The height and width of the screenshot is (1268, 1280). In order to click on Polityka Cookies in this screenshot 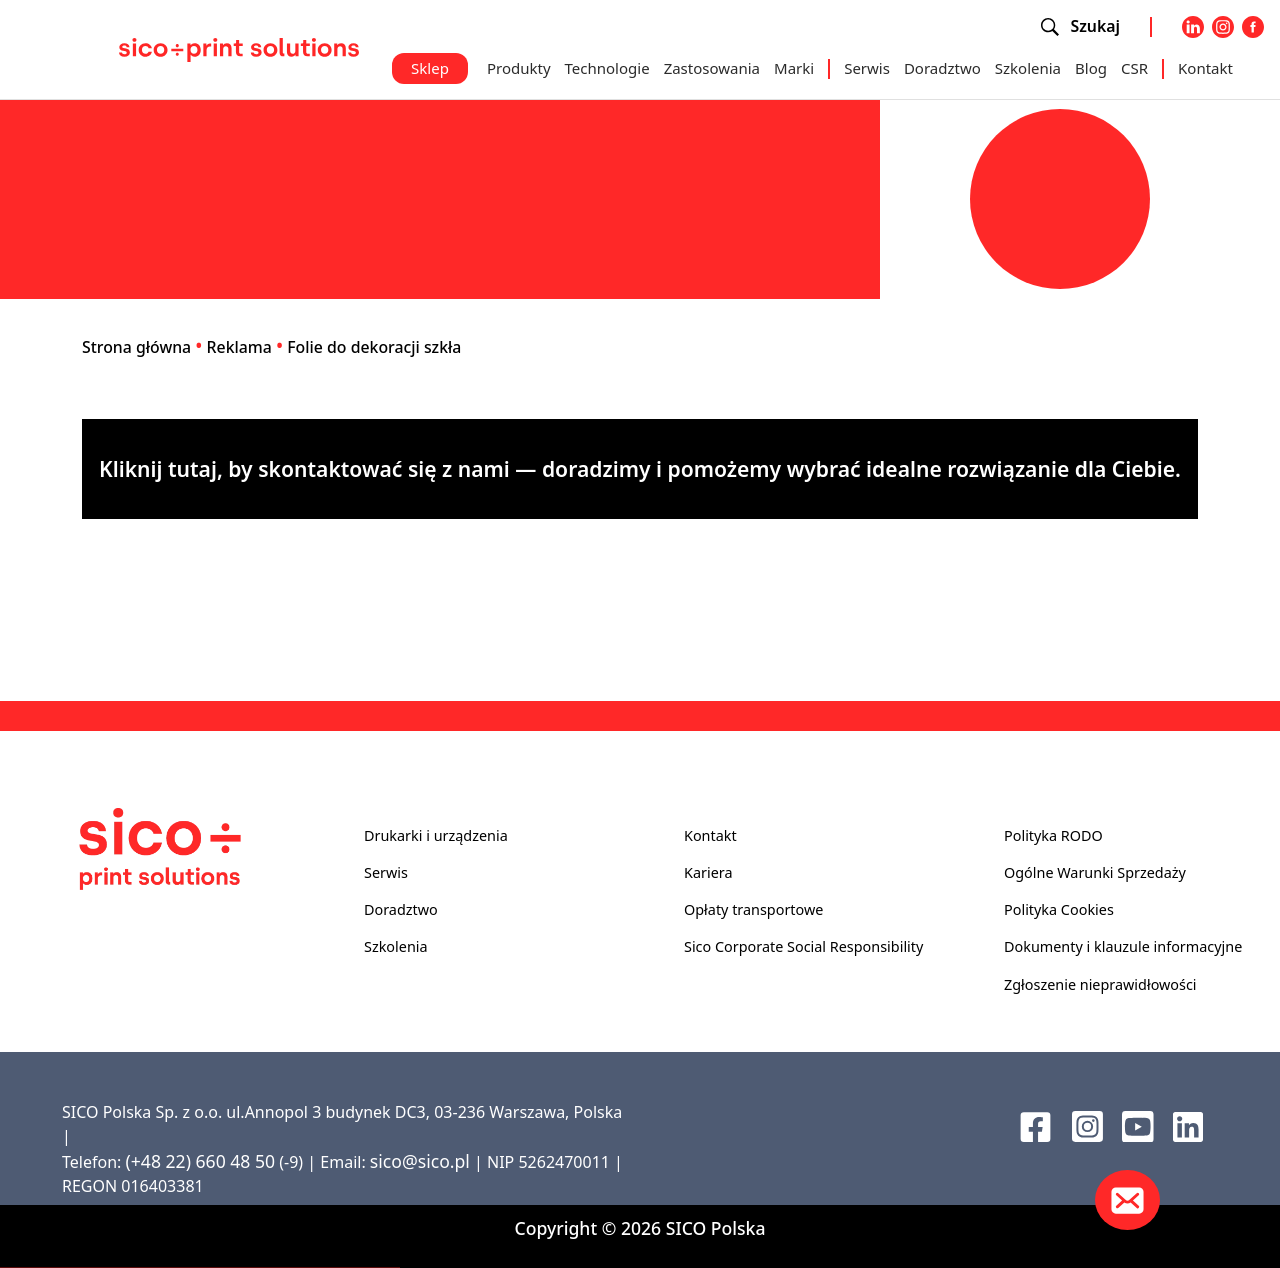, I will do `click(1059, 909)`.